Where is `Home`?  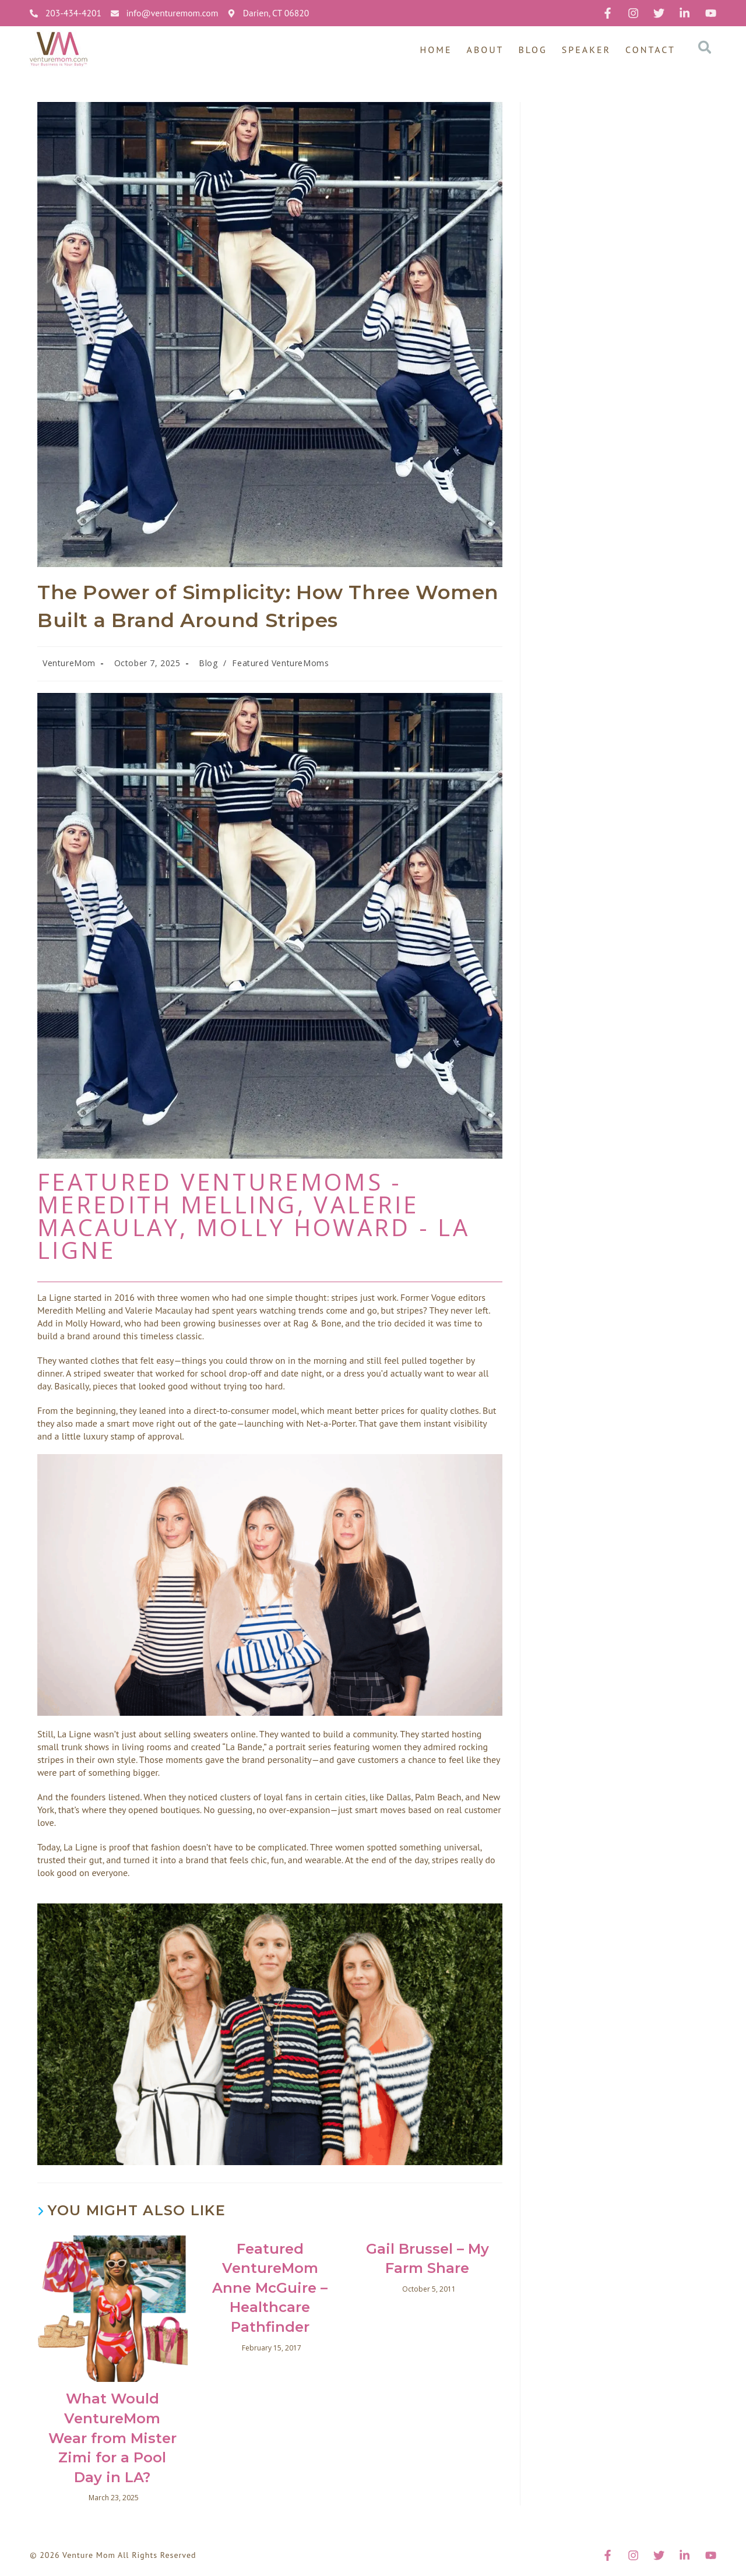
Home is located at coordinates (436, 49).